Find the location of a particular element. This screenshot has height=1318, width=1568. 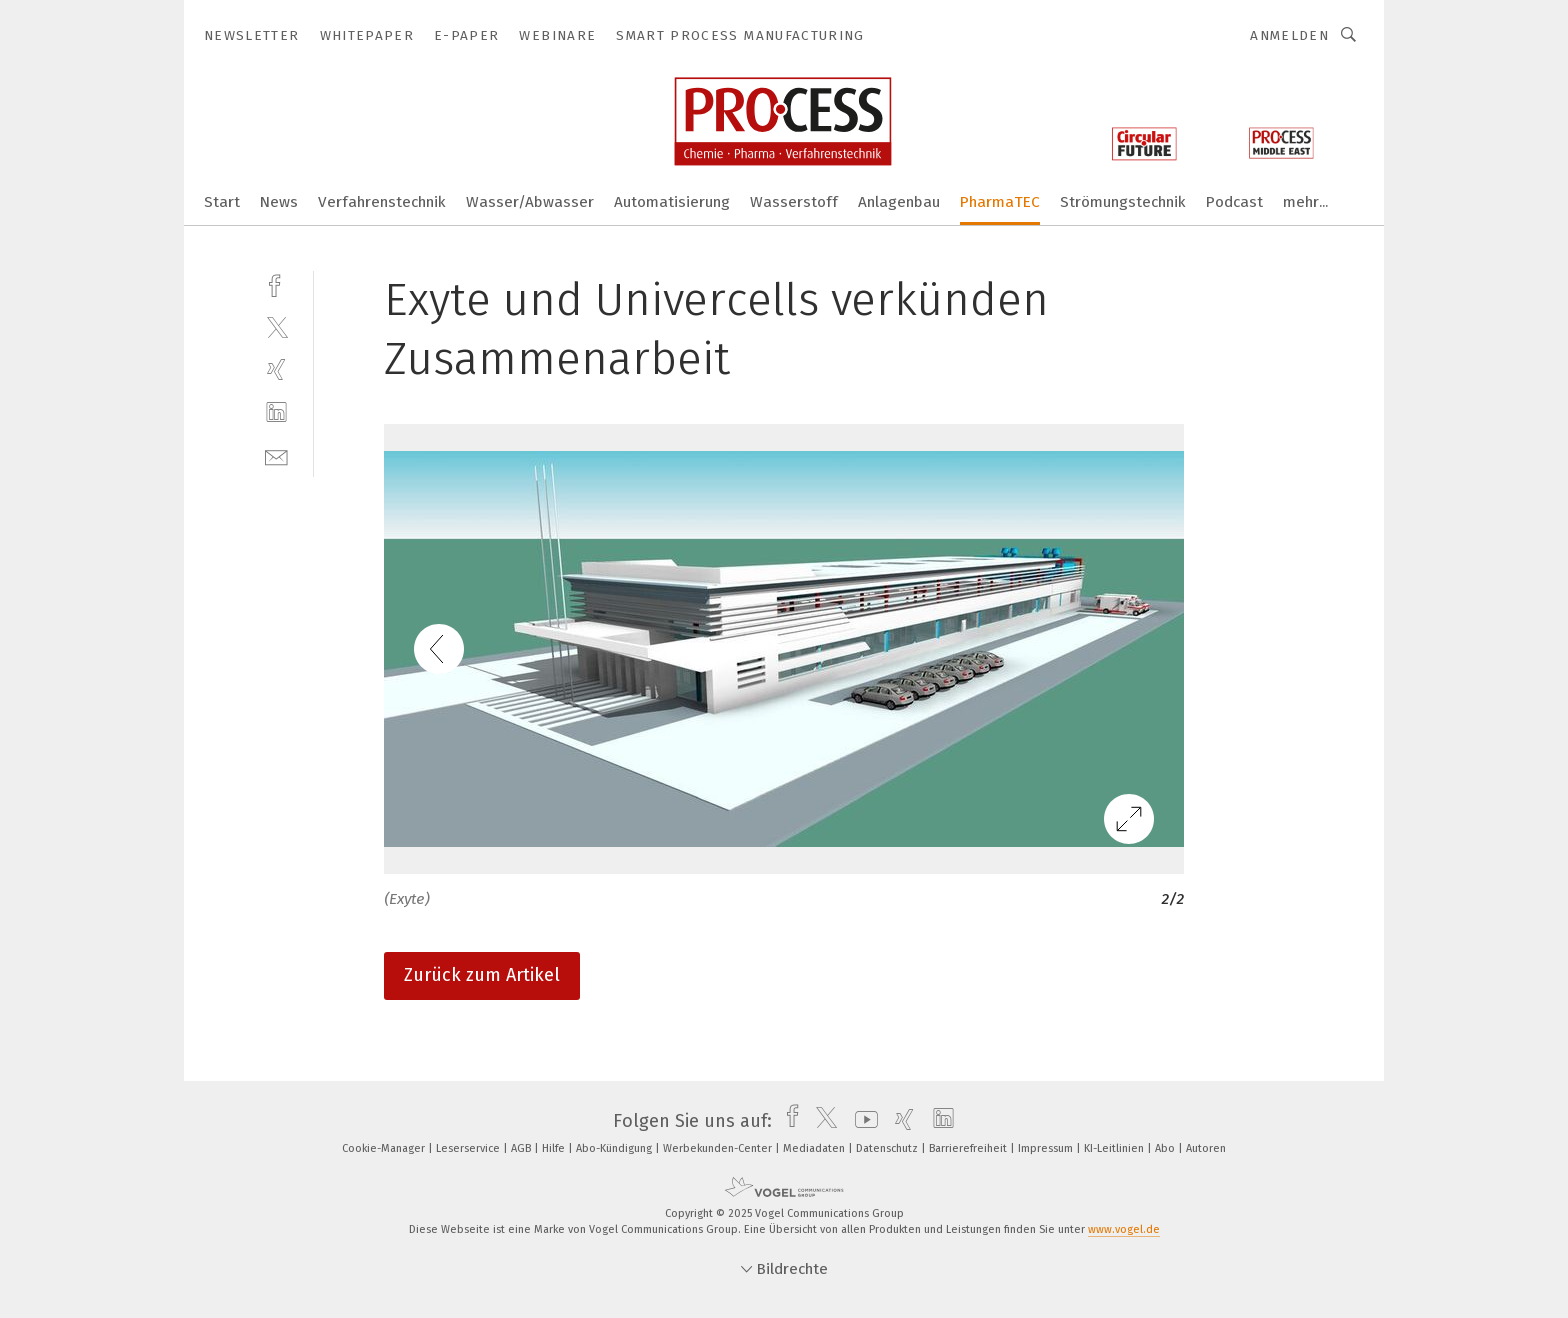

Autoren is located at coordinates (1206, 1148).